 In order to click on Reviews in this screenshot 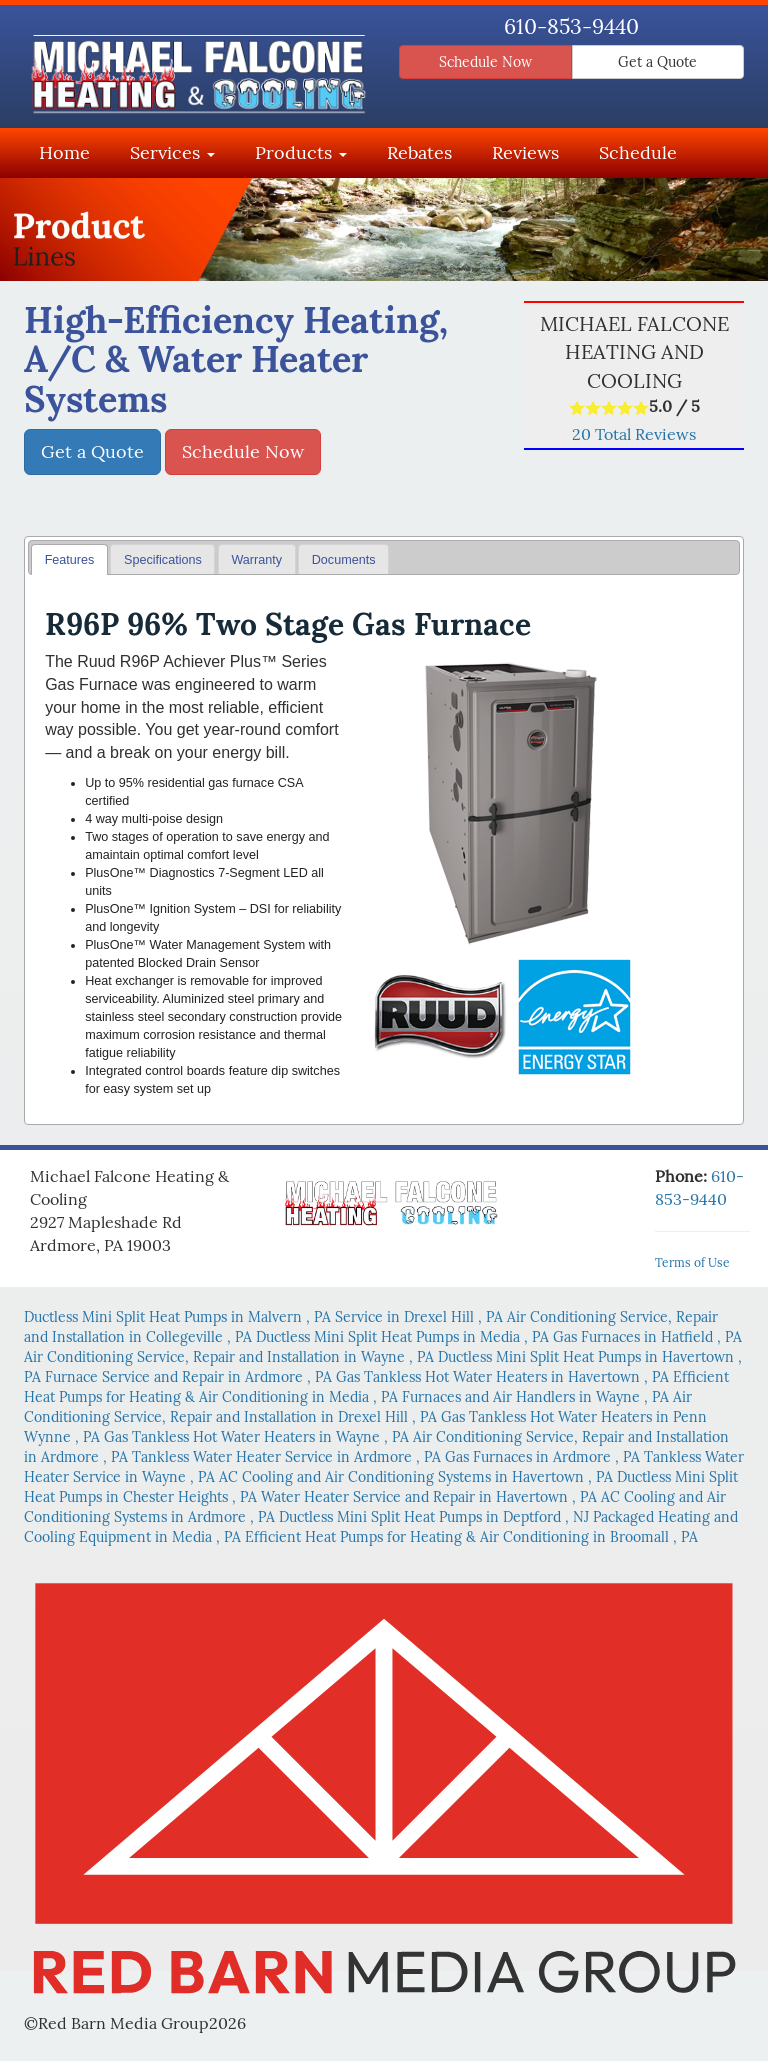, I will do `click(525, 152)`.